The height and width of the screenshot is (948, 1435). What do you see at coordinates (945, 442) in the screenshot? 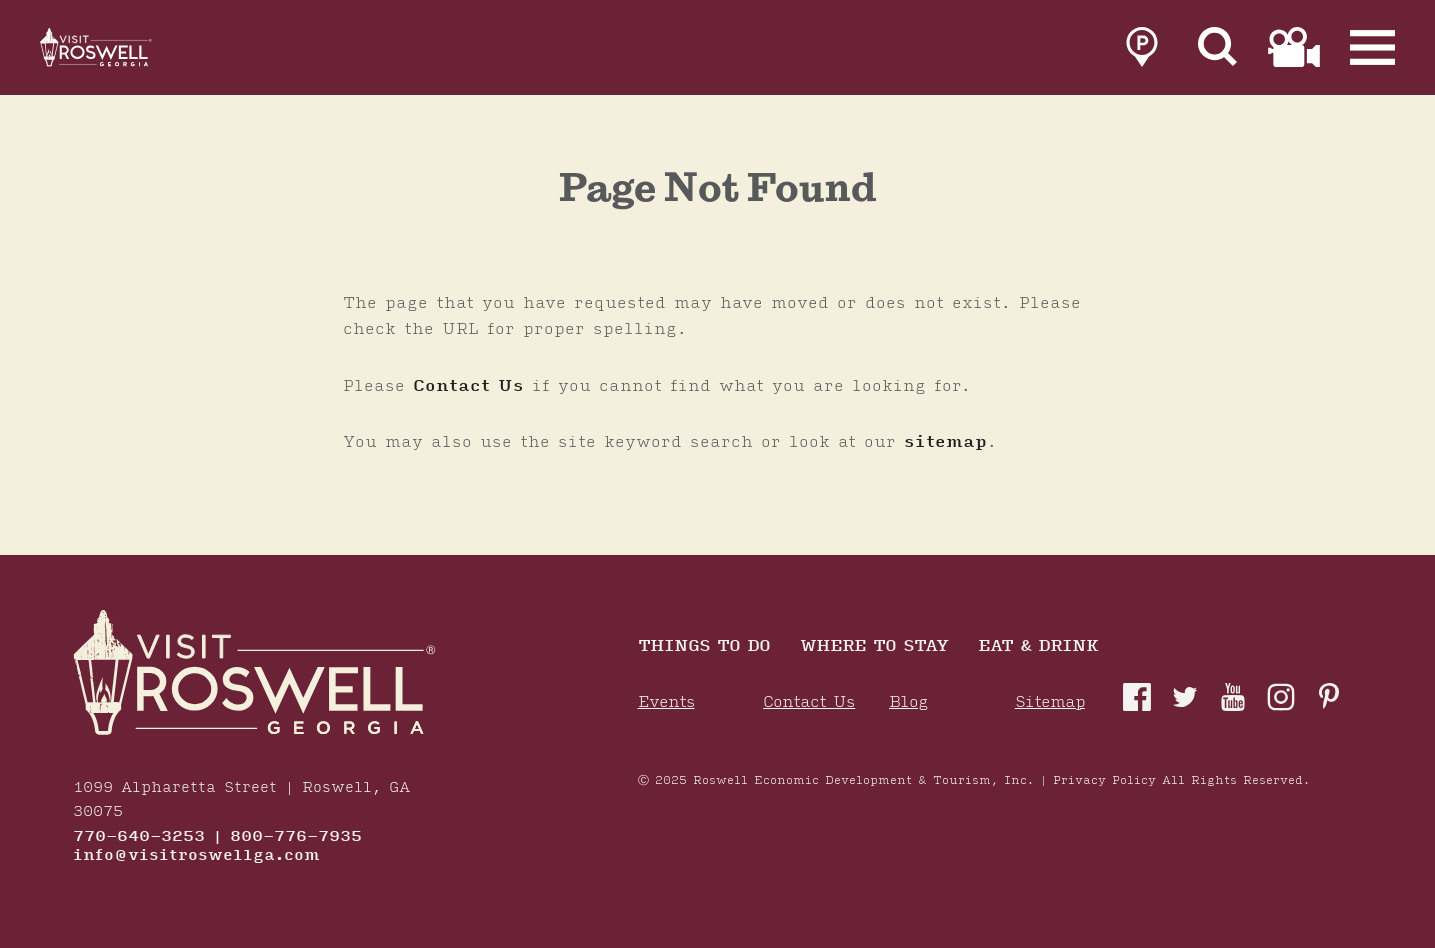
I see `sitemap` at bounding box center [945, 442].